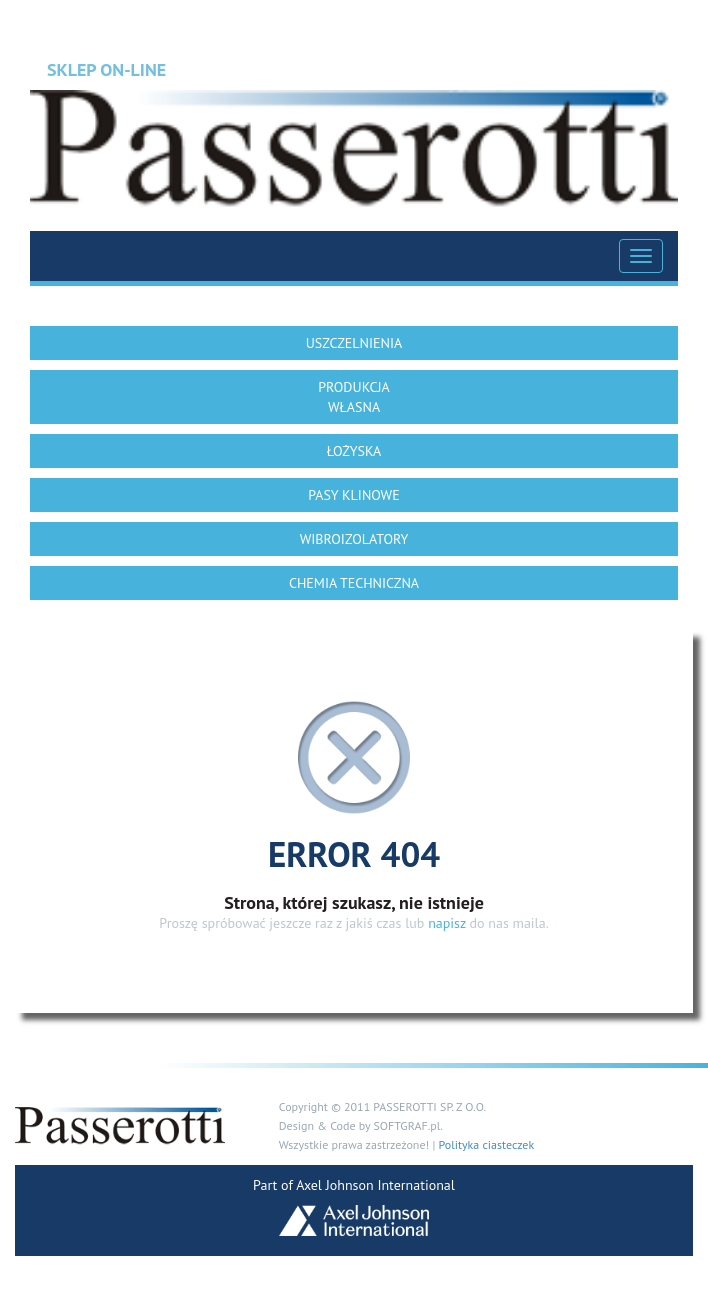 The width and height of the screenshot is (708, 1306). Describe the element at coordinates (354, 451) in the screenshot. I see `ŁOŻYSKA [button]` at that location.